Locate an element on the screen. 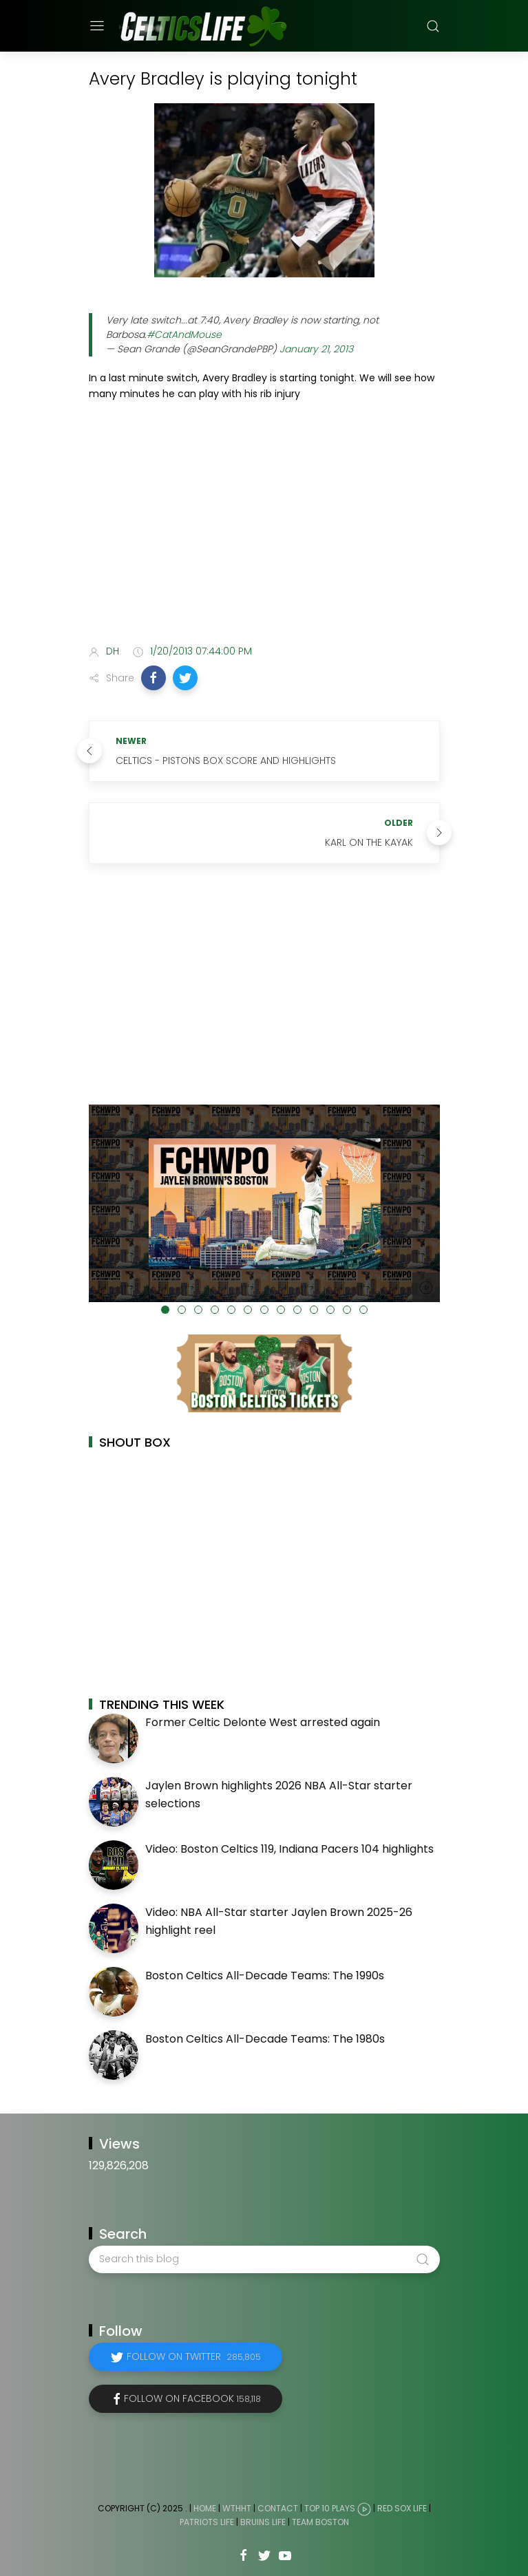 The image size is (528, 2576). Home is located at coordinates (204, 2508).